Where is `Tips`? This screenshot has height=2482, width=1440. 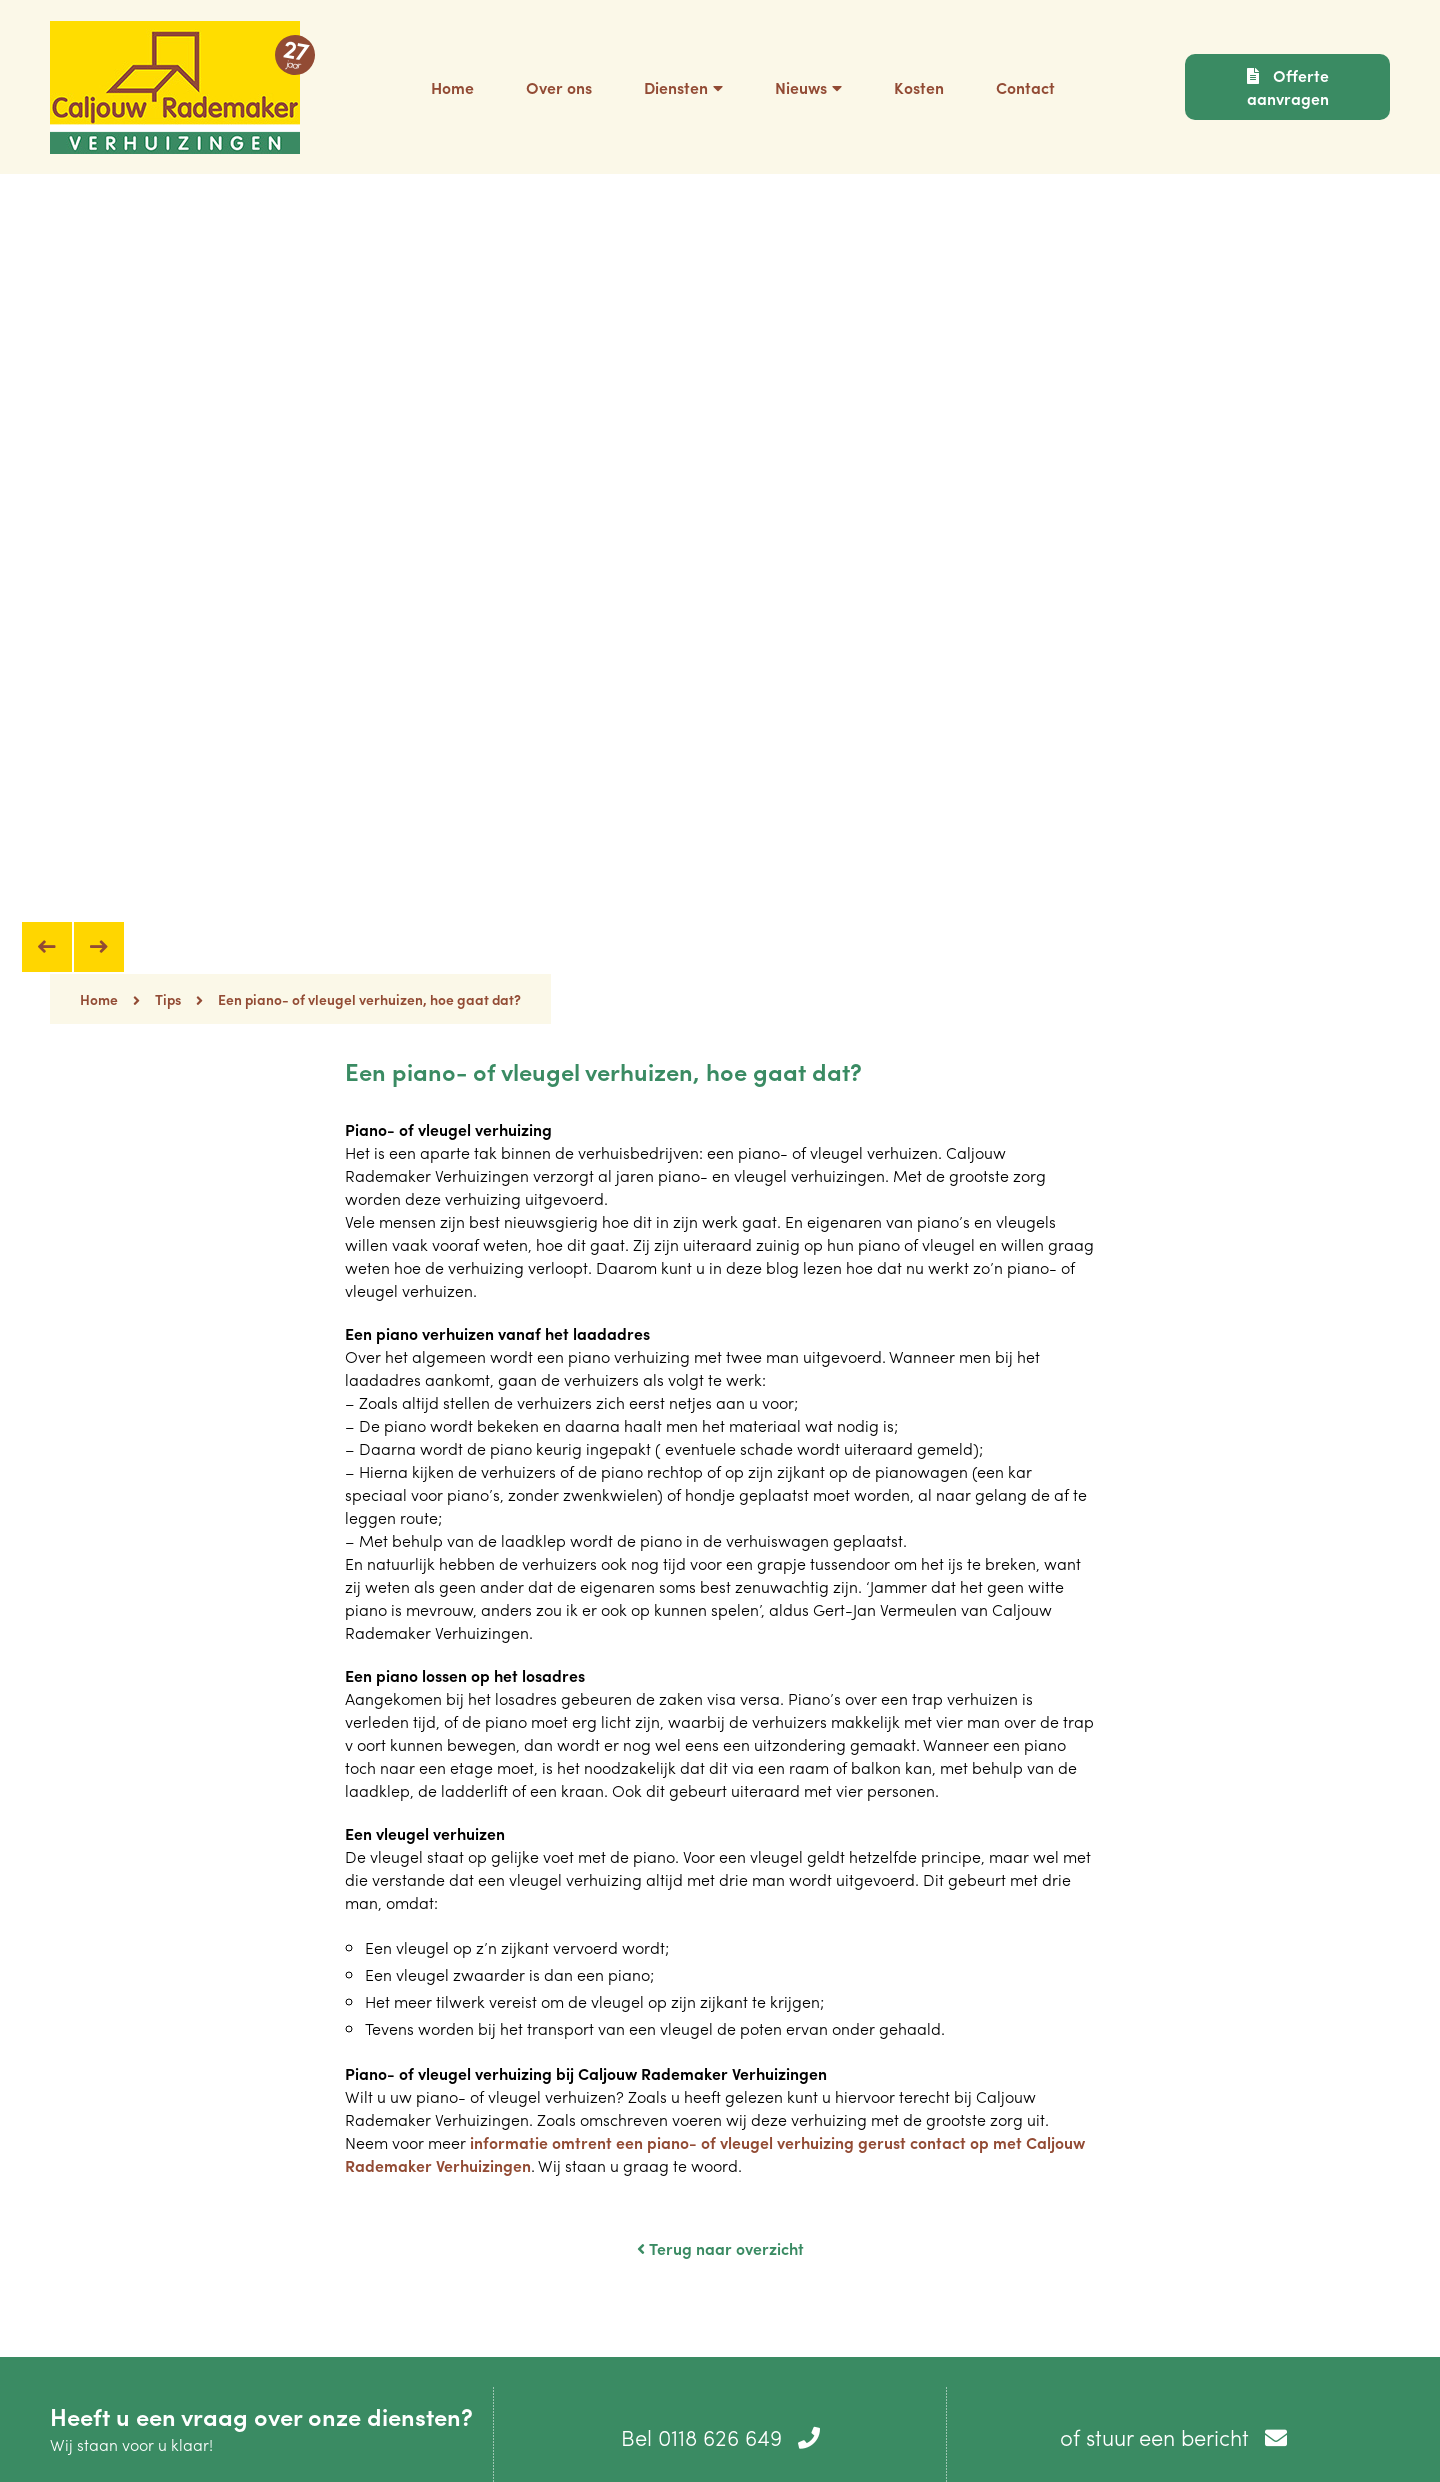 Tips is located at coordinates (168, 999).